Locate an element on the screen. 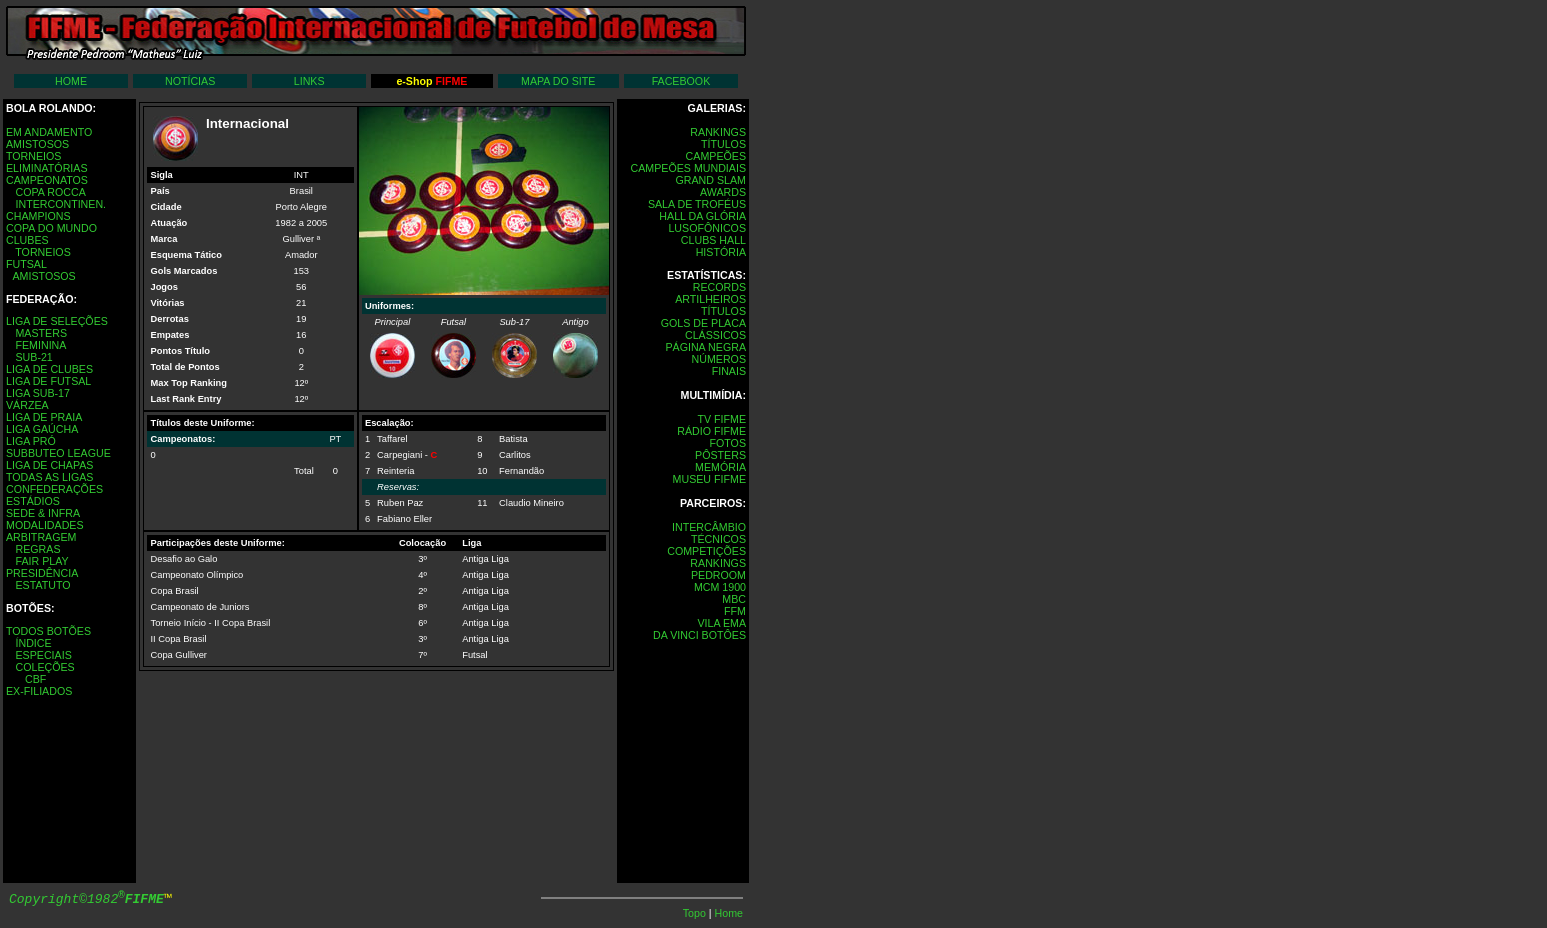 The width and height of the screenshot is (1547, 928). Copyright© is located at coordinates (86, 899).